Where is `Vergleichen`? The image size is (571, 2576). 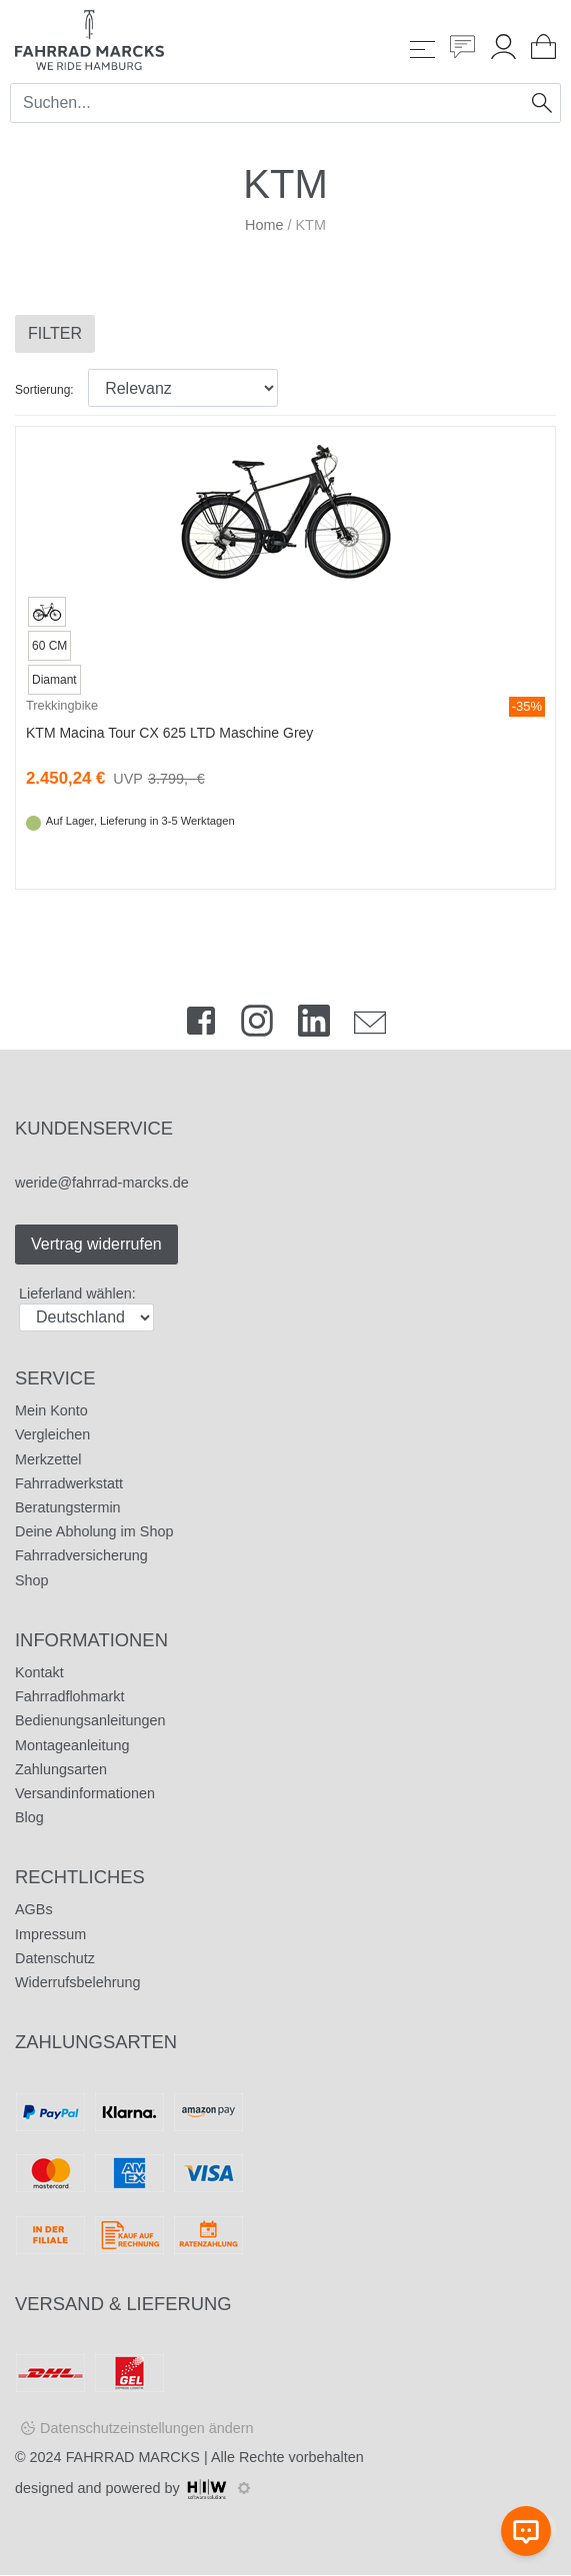 Vergleichen is located at coordinates (52, 1434).